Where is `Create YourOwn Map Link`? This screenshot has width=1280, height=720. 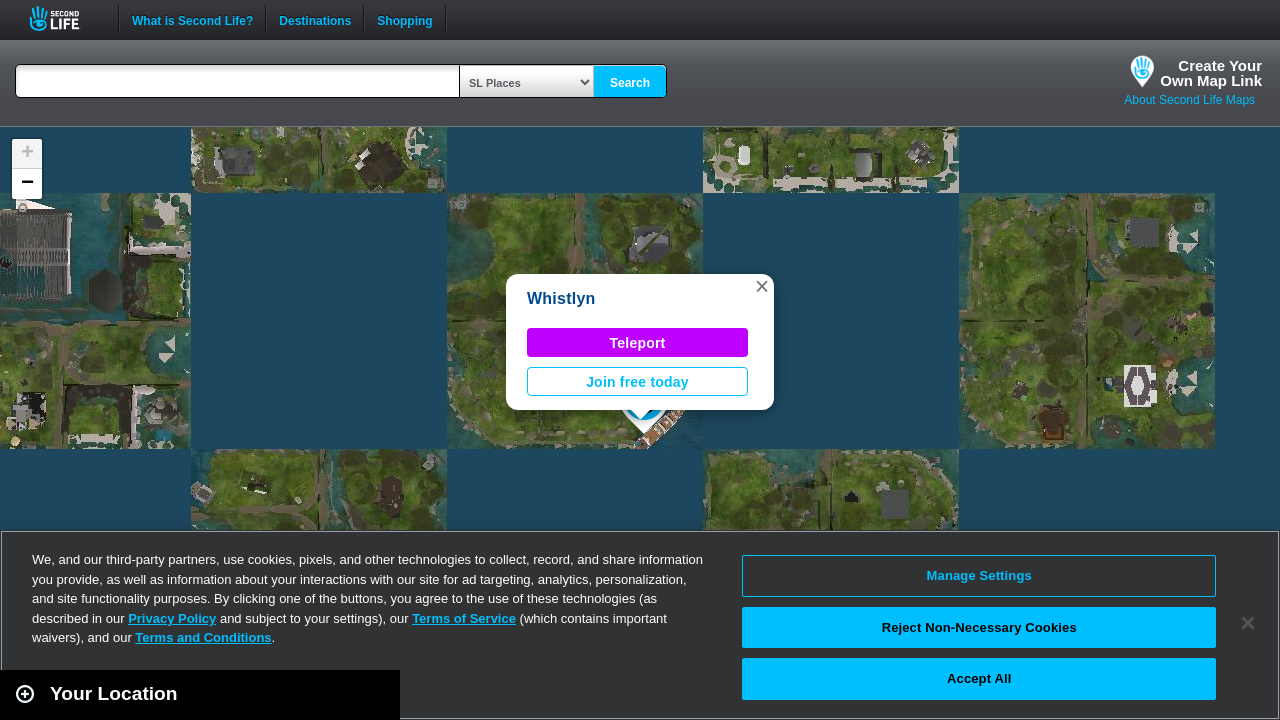 Create YourOwn Map Link is located at coordinates (1211, 73).